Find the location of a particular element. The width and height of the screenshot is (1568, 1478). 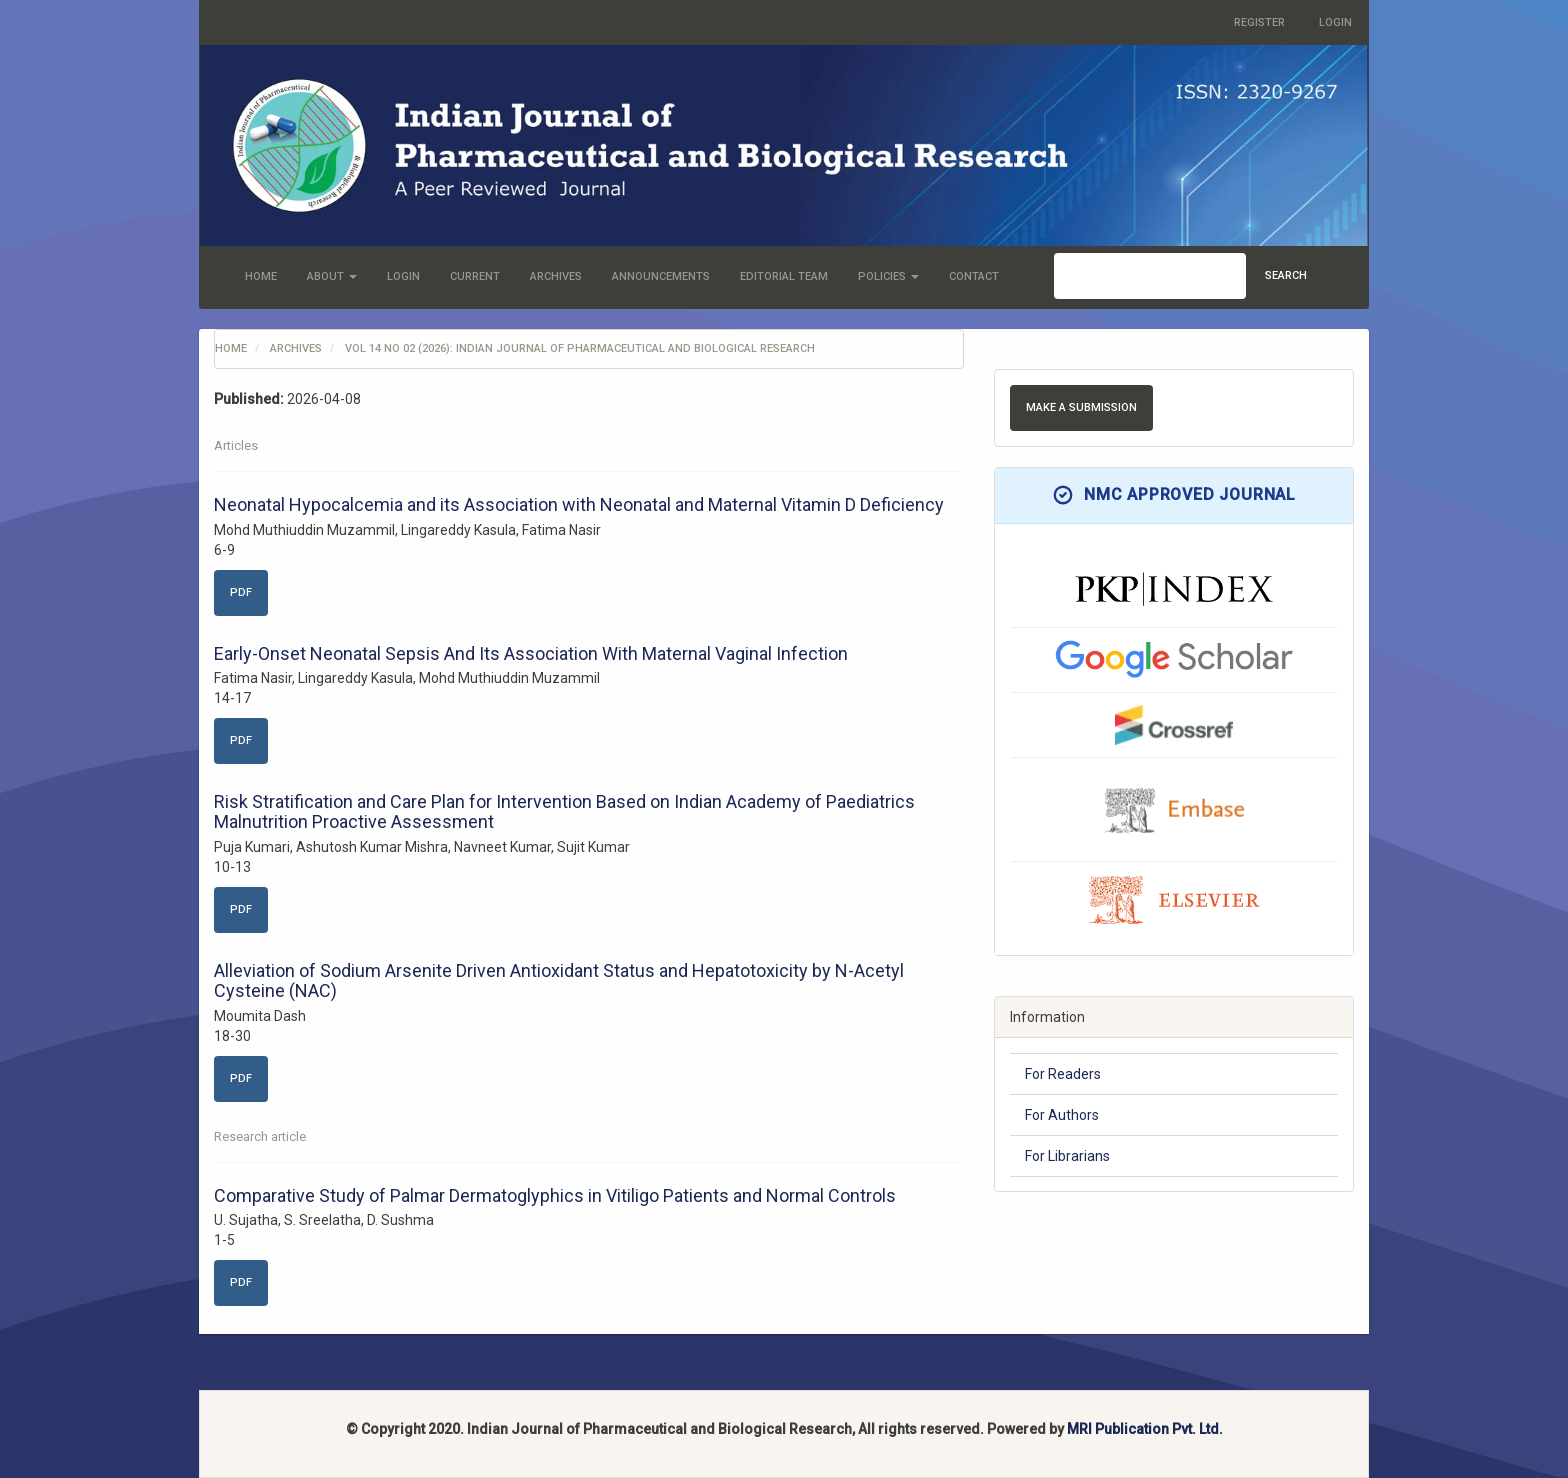

Alleviation of Sodium Arsenite Driven Antioxidant Status and Hepatotoxicity by N-Acetyl Cysteine (NAC) is located at coordinates (559, 980).